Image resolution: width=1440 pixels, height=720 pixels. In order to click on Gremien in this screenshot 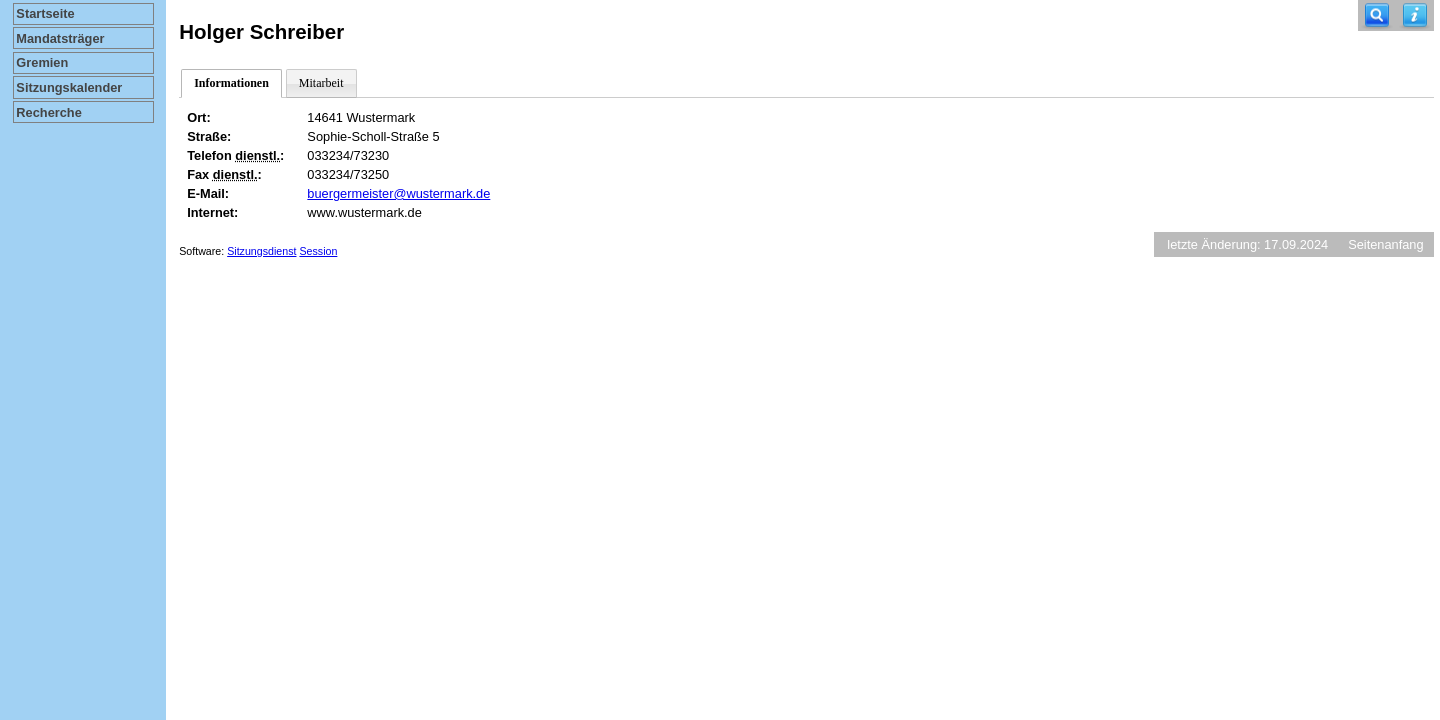, I will do `click(42, 62)`.